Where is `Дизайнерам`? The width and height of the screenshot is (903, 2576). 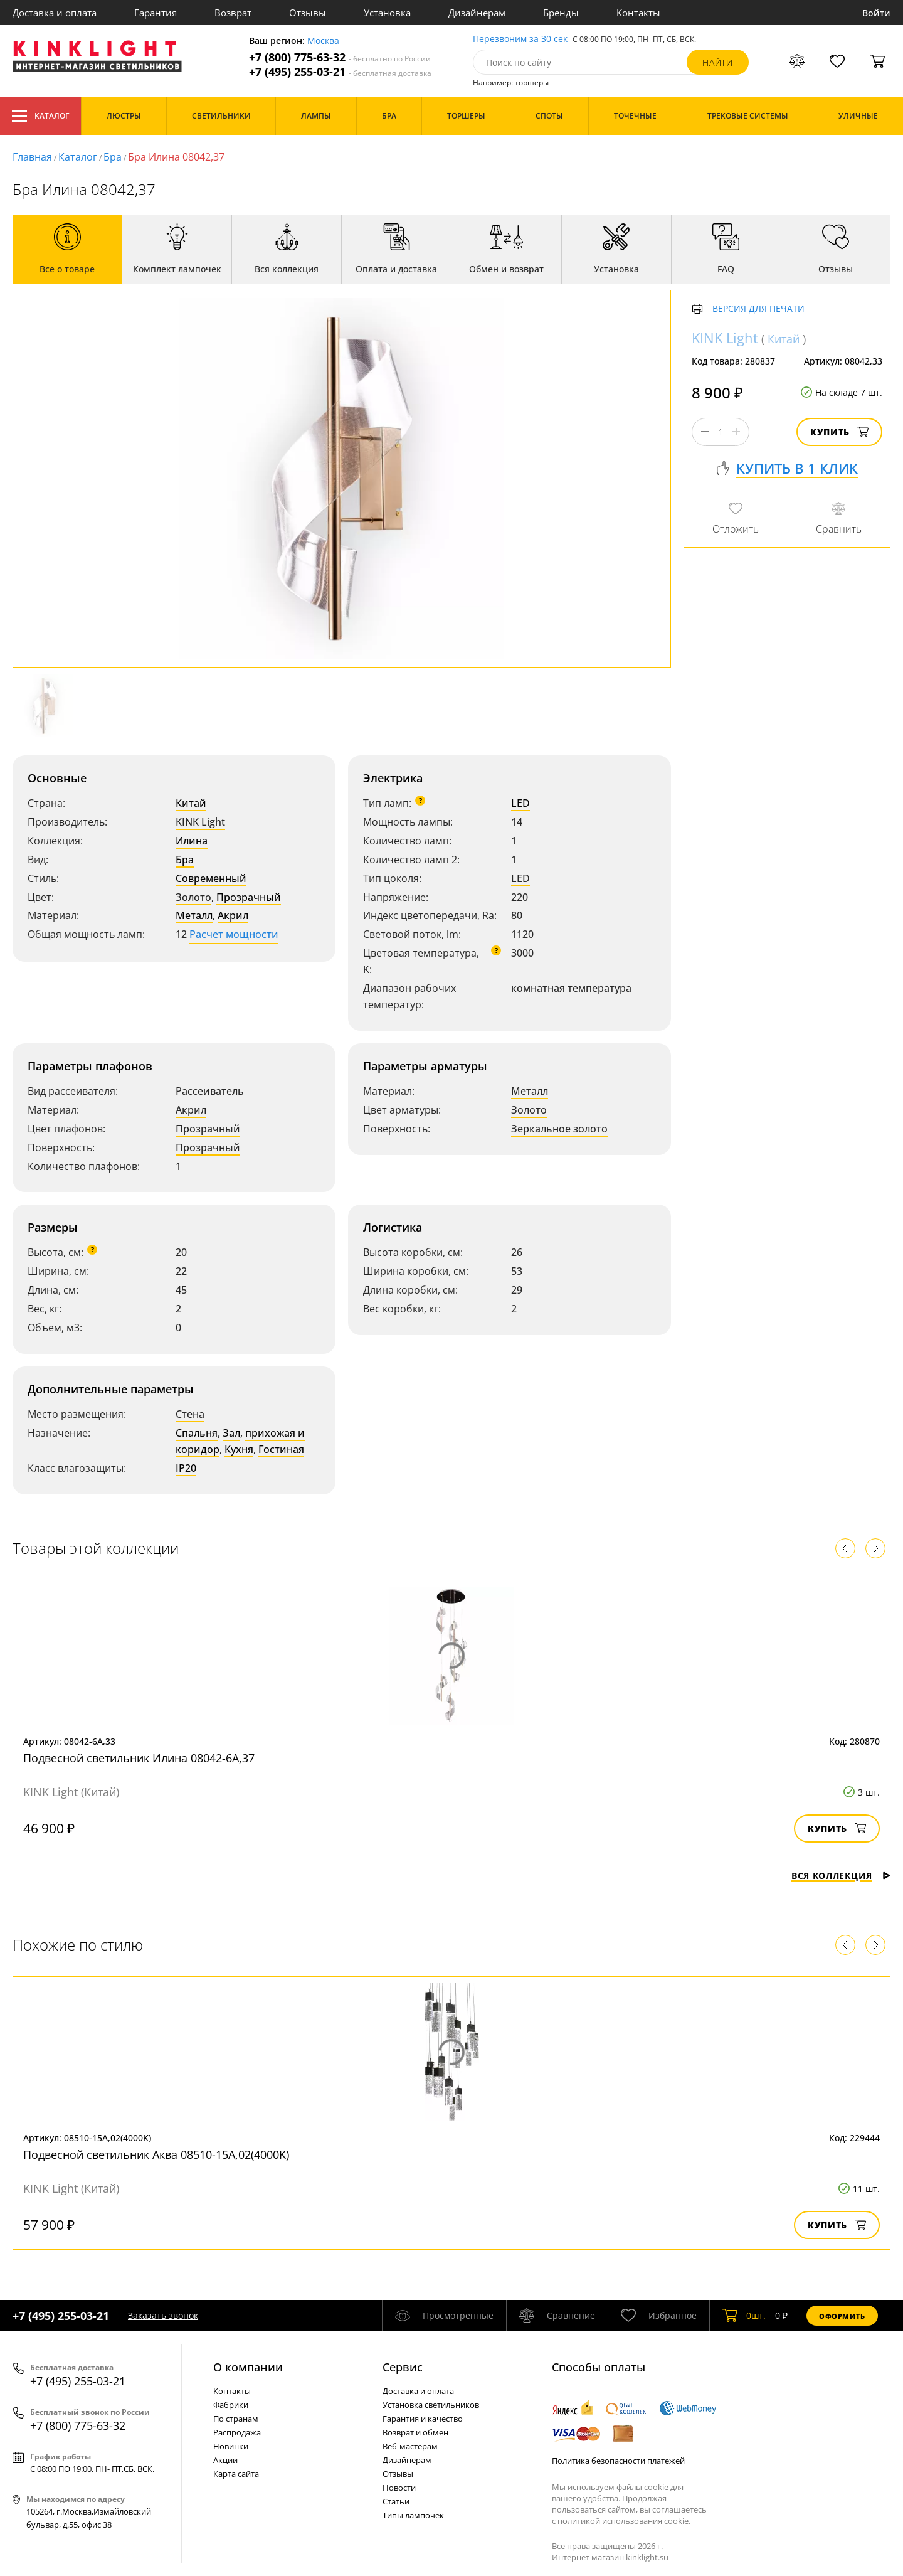 Дизайнерам is located at coordinates (476, 12).